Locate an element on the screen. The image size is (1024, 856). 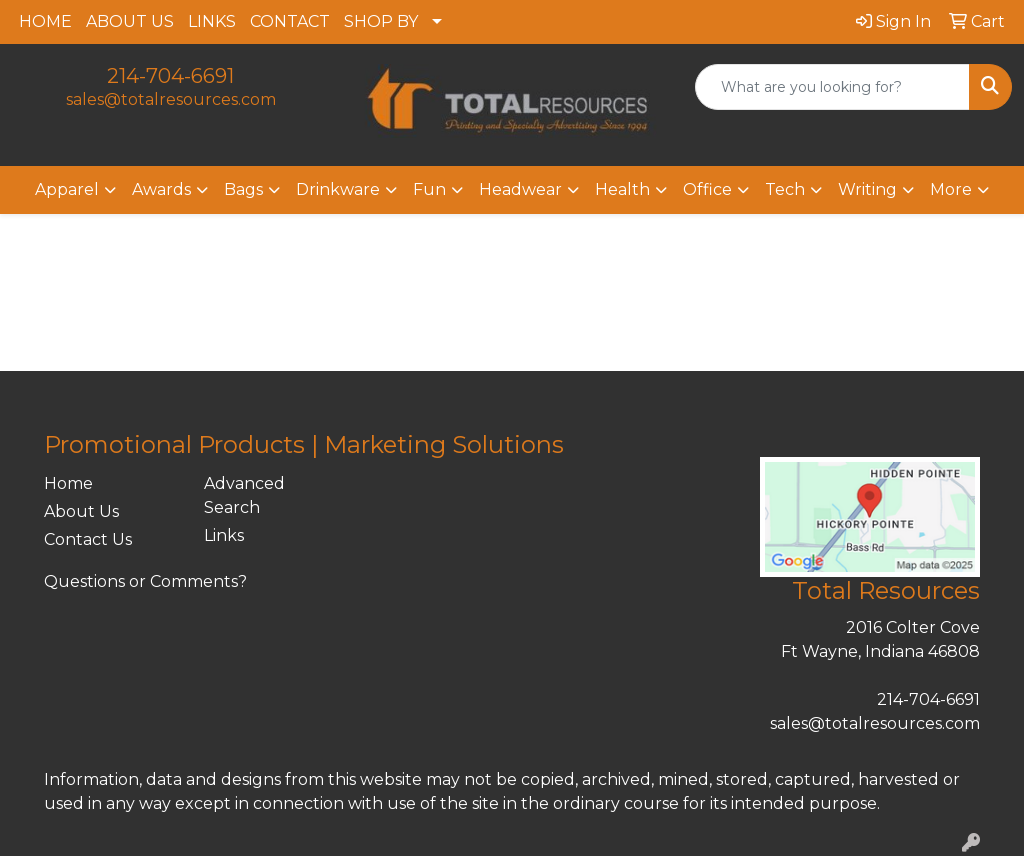
Fun [button] is located at coordinates (429, 189).